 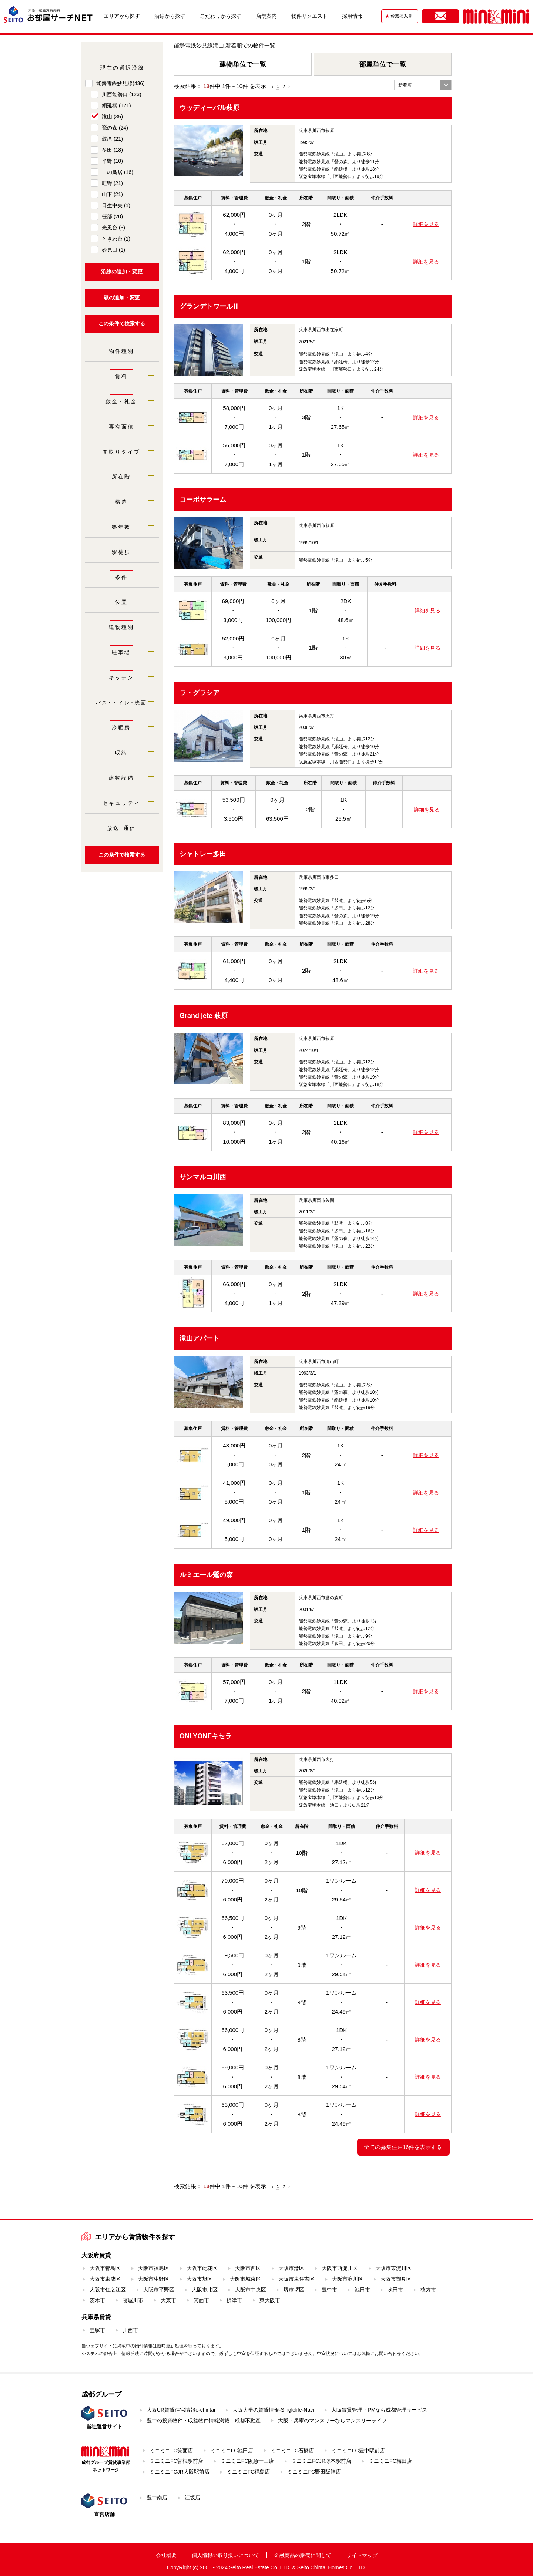 What do you see at coordinates (403, 2147) in the screenshot?
I see `全ての募集住戸16件を表示する` at bounding box center [403, 2147].